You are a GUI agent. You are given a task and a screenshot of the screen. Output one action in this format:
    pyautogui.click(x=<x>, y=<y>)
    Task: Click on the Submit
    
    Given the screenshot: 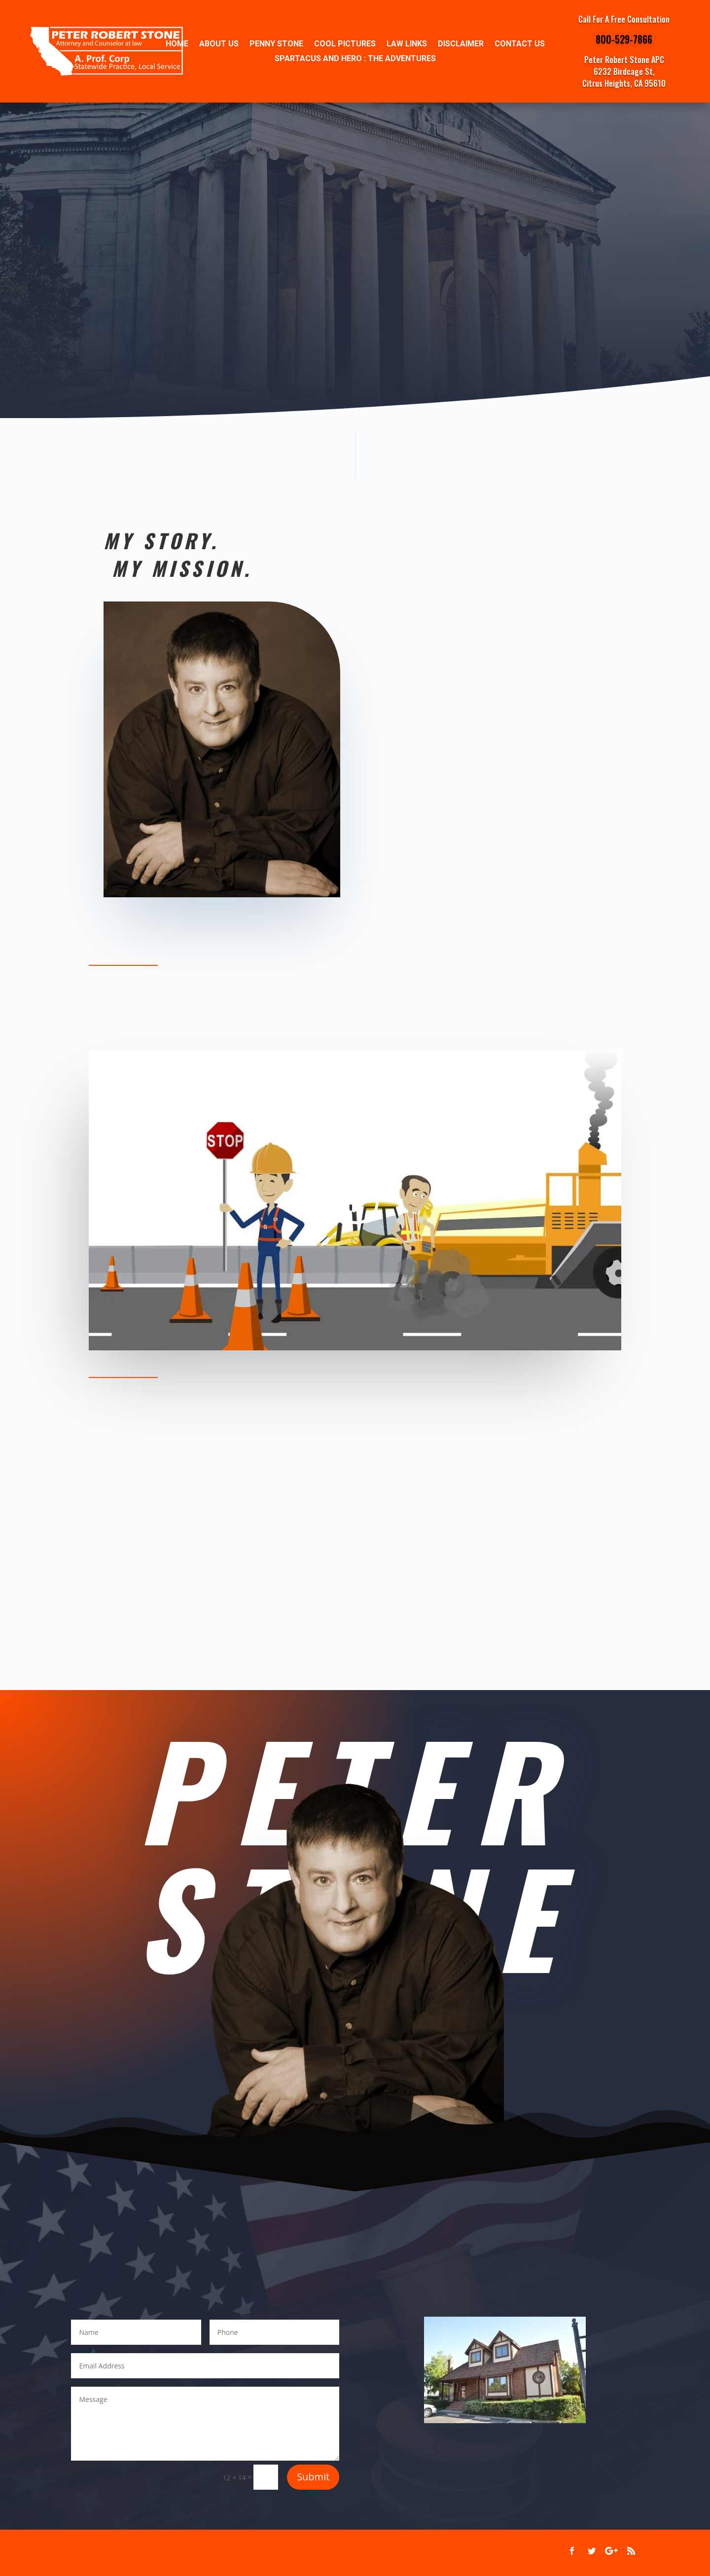 What is the action you would take?
    pyautogui.click(x=313, y=2476)
    